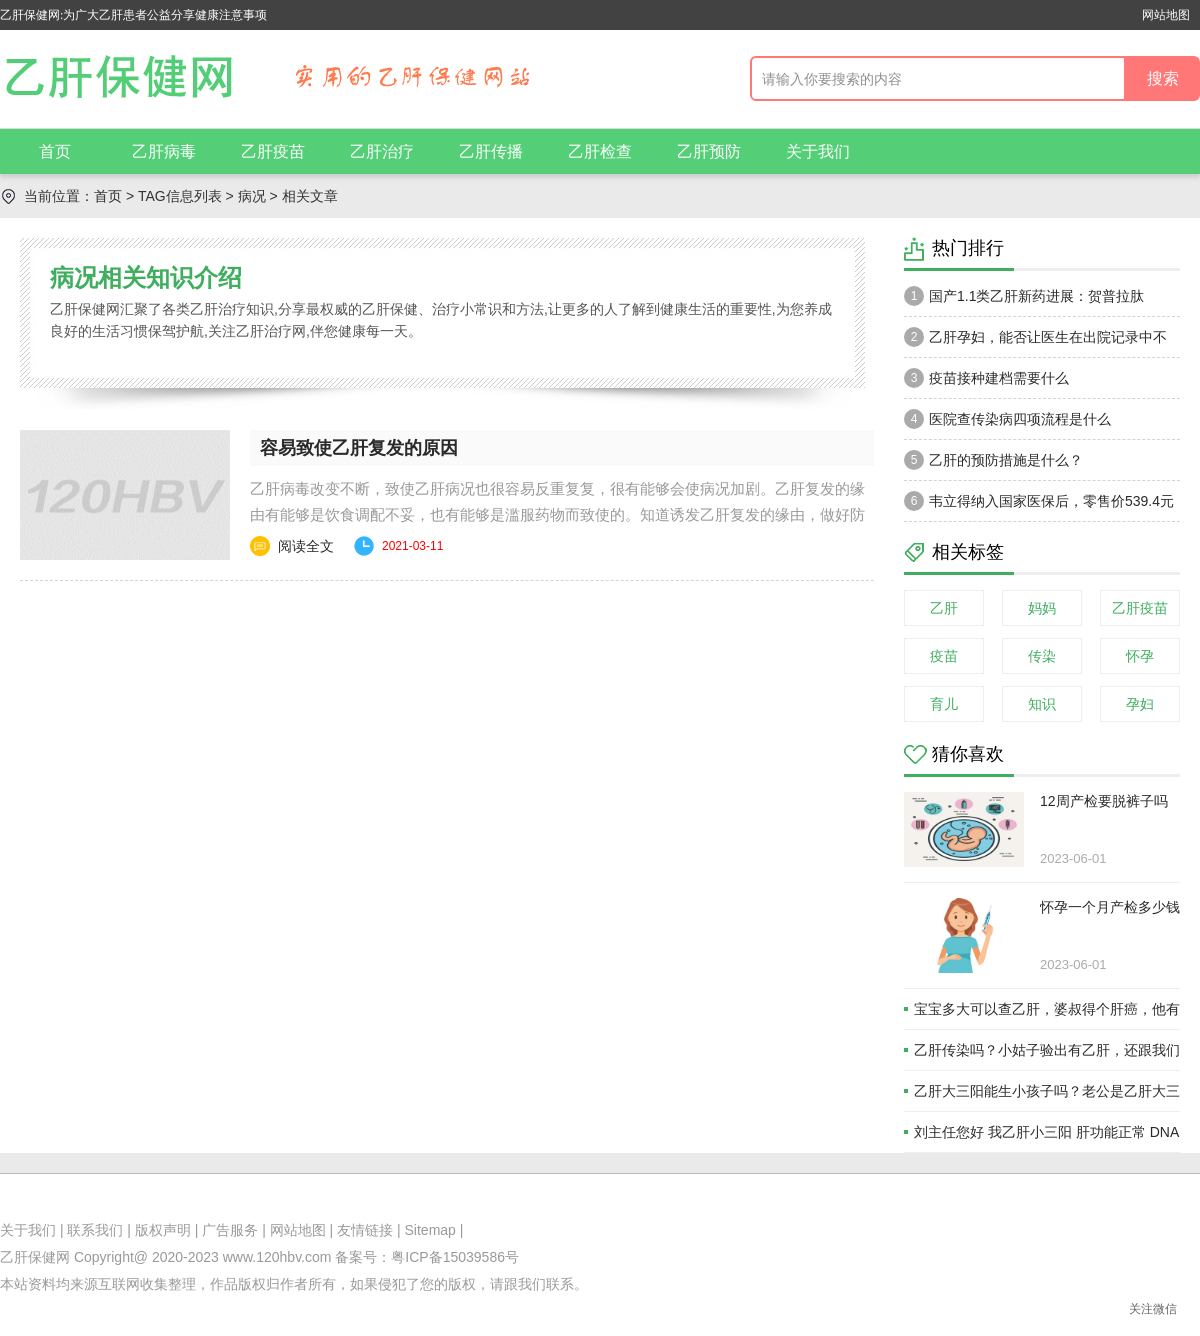  What do you see at coordinates (163, 1230) in the screenshot?
I see `版权声明` at bounding box center [163, 1230].